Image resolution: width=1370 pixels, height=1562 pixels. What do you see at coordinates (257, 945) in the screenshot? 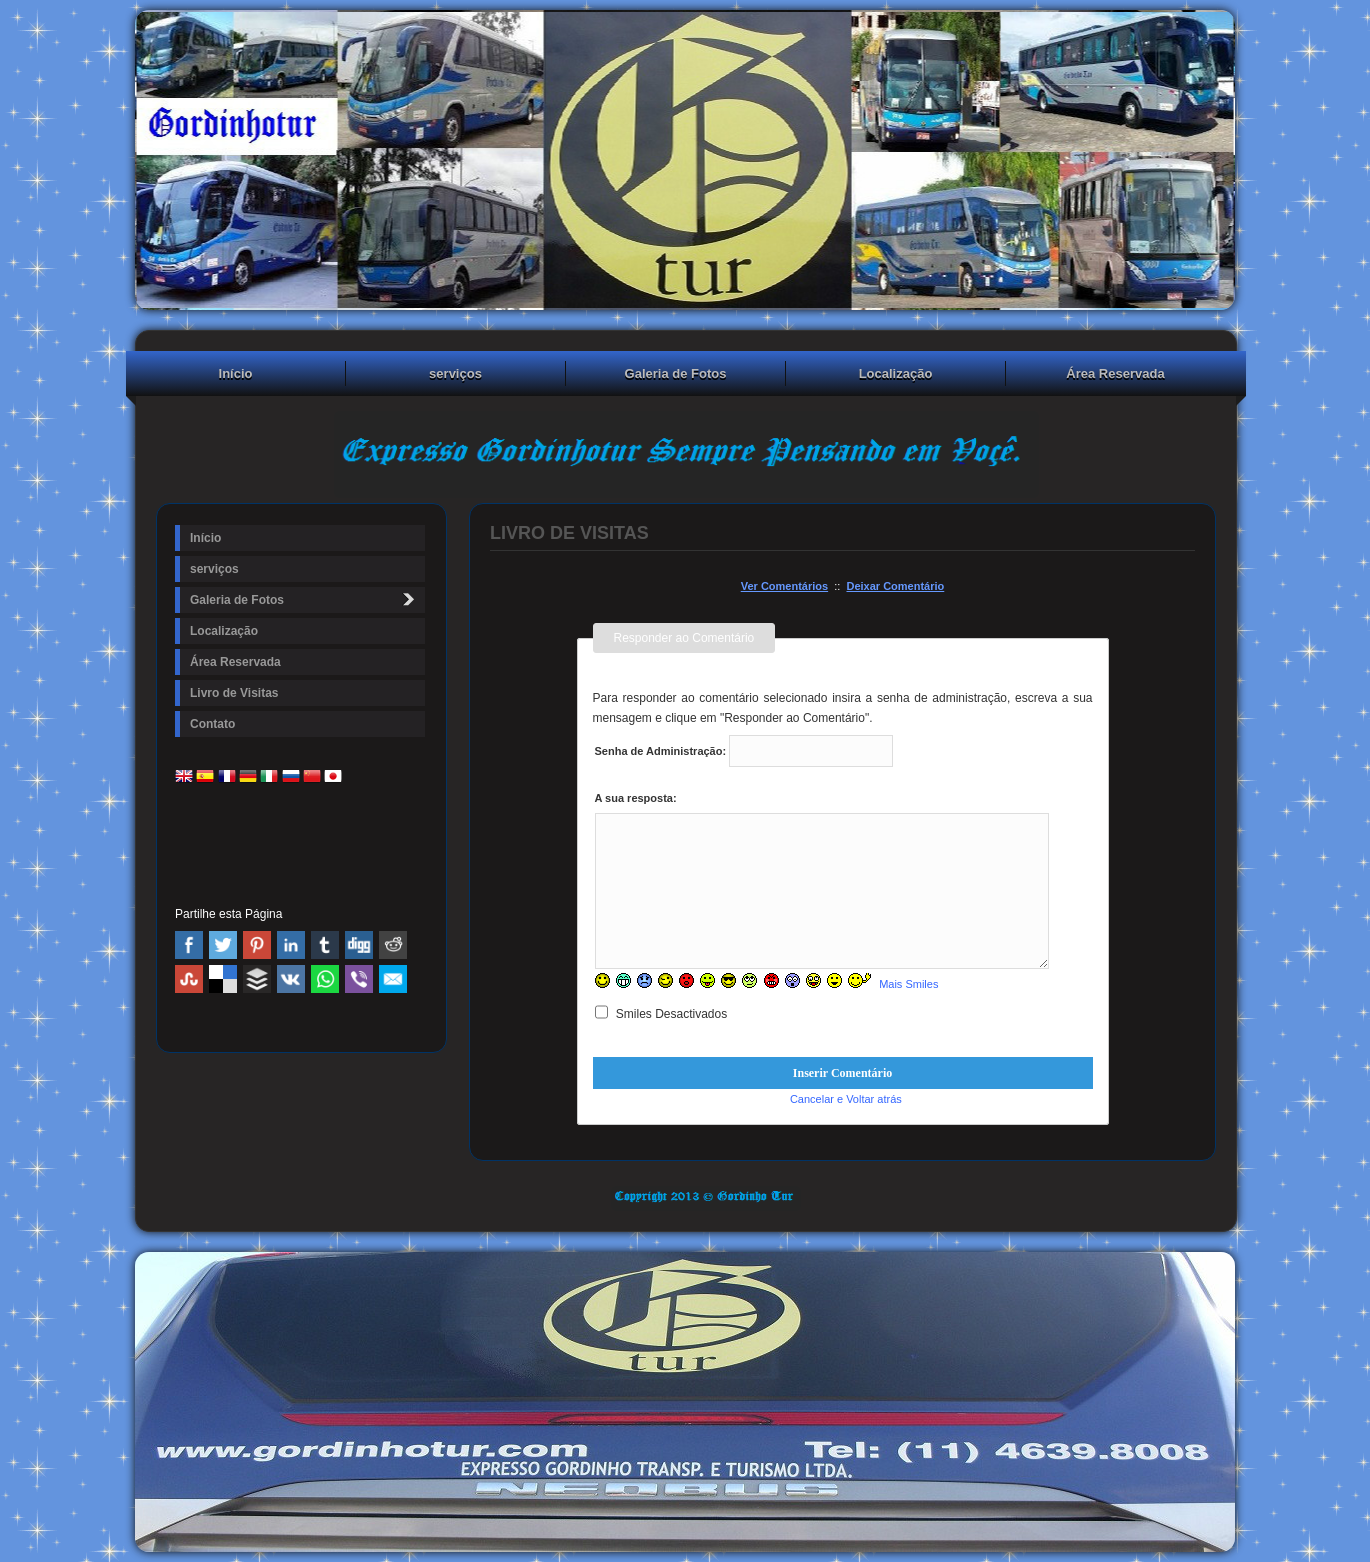
I see `Pinterest` at bounding box center [257, 945].